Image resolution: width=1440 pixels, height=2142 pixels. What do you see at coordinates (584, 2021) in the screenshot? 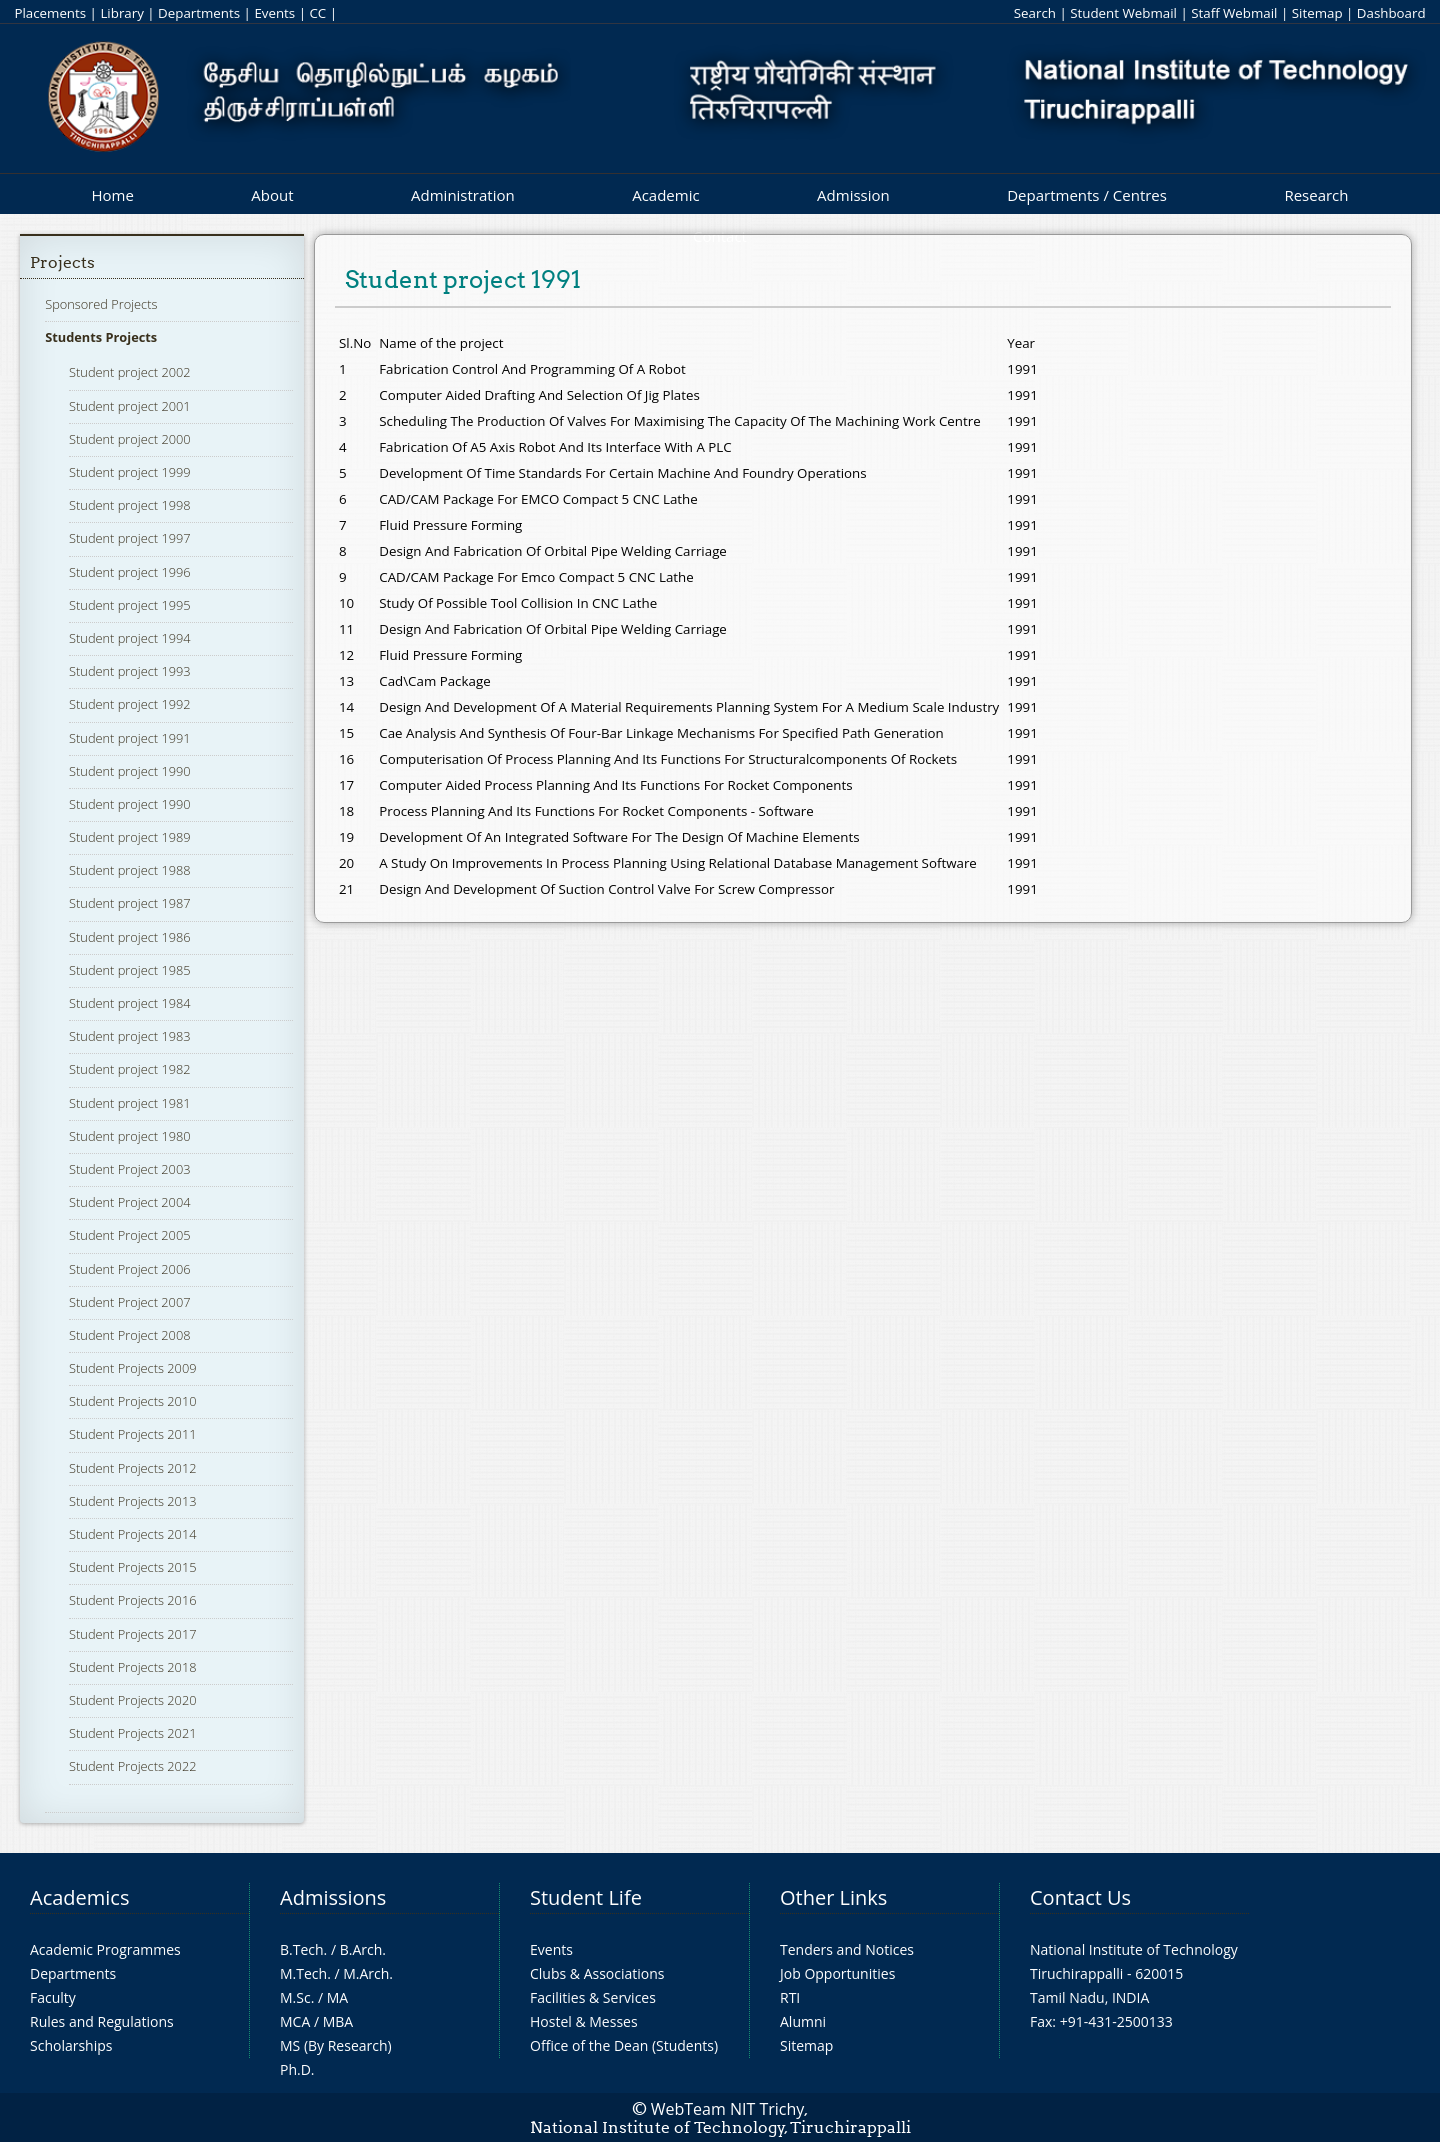
I see `Hostel & Messes` at bounding box center [584, 2021].